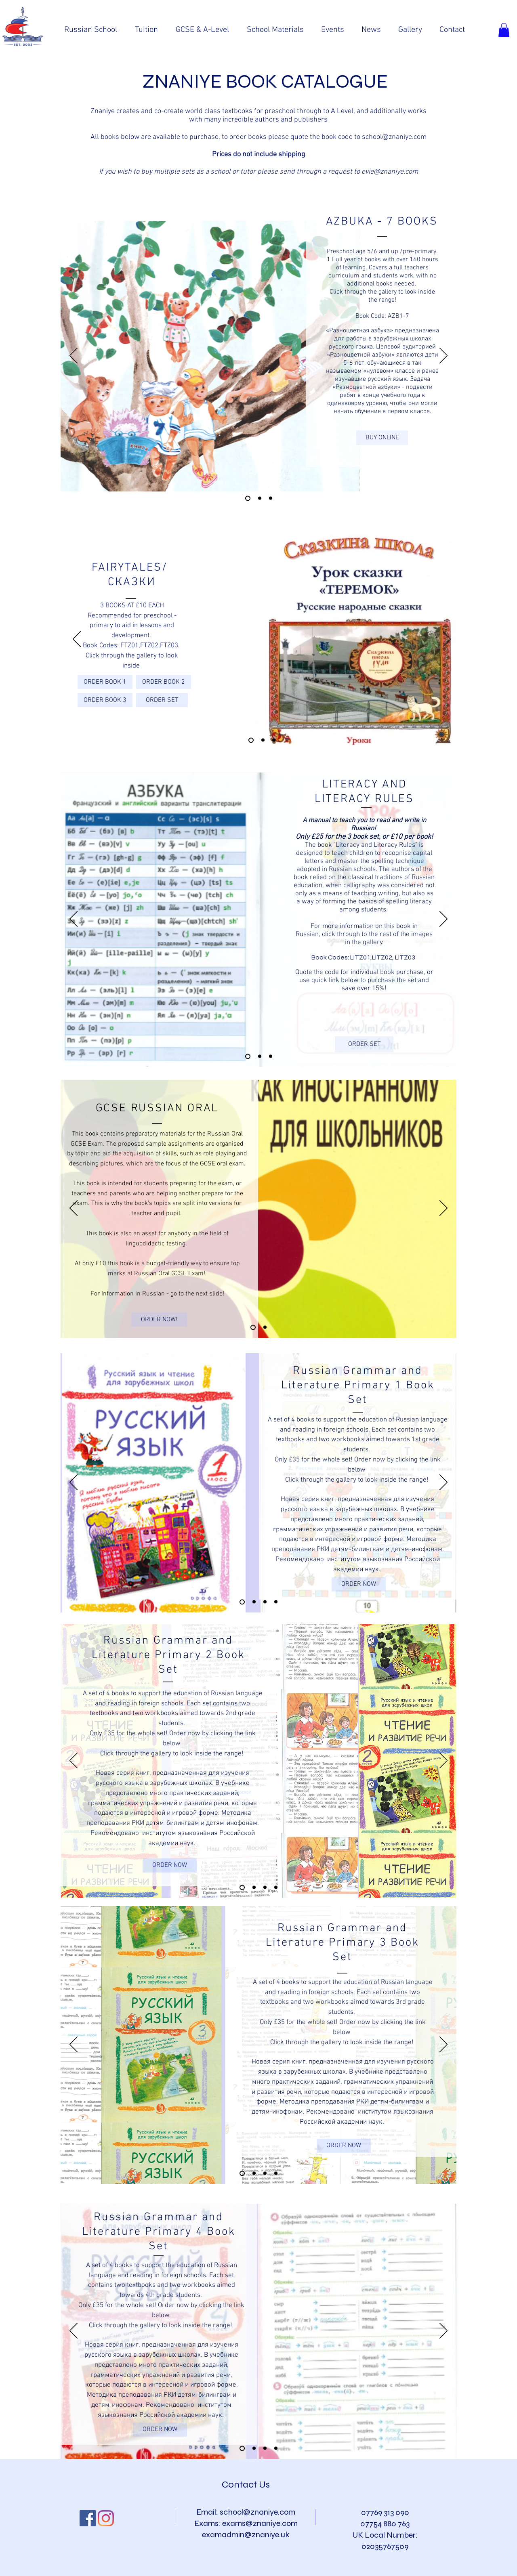 This screenshot has width=517, height=2576. Describe the element at coordinates (163, 682) in the screenshot. I see `[ORDER BOOK 2]` at that location.